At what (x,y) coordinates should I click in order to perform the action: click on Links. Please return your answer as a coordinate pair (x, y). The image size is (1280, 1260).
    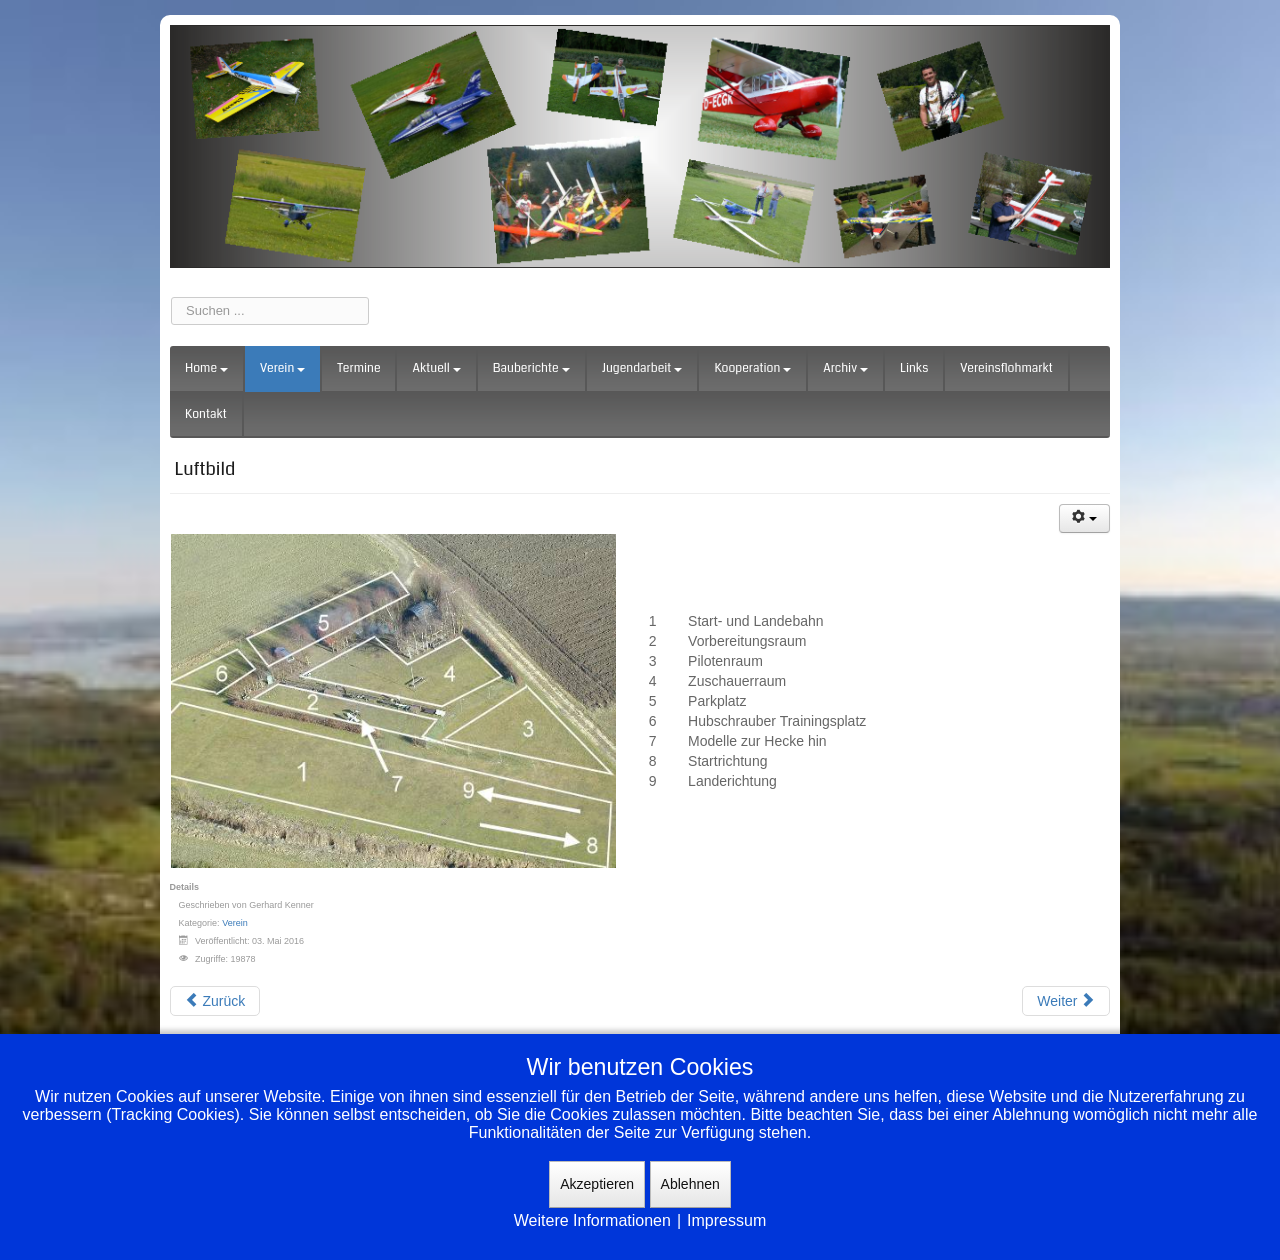
    Looking at the image, I should click on (914, 368).